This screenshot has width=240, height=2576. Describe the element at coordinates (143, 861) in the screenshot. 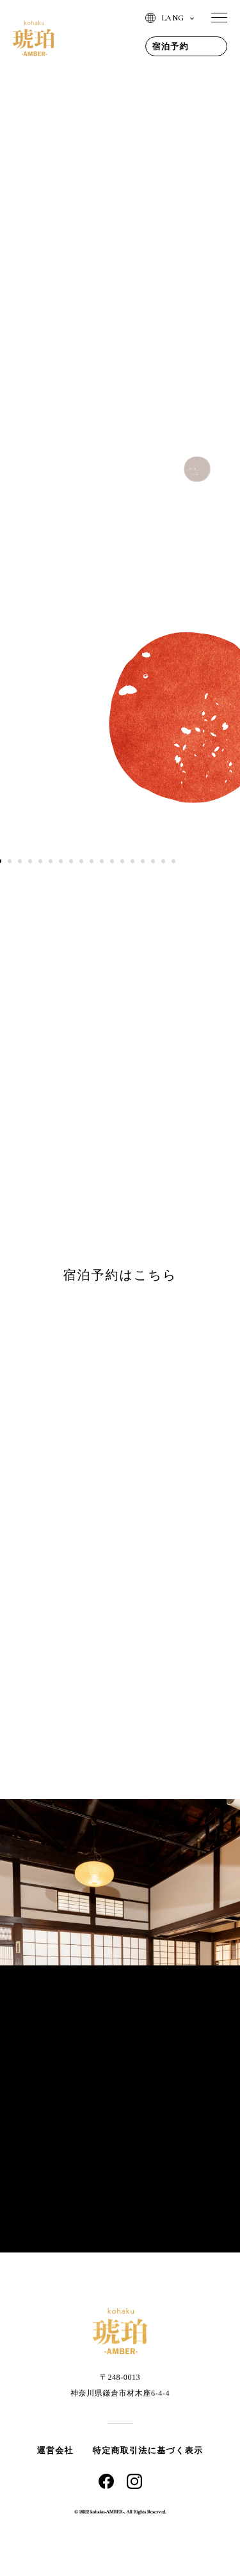

I see `15 [tab]` at that location.